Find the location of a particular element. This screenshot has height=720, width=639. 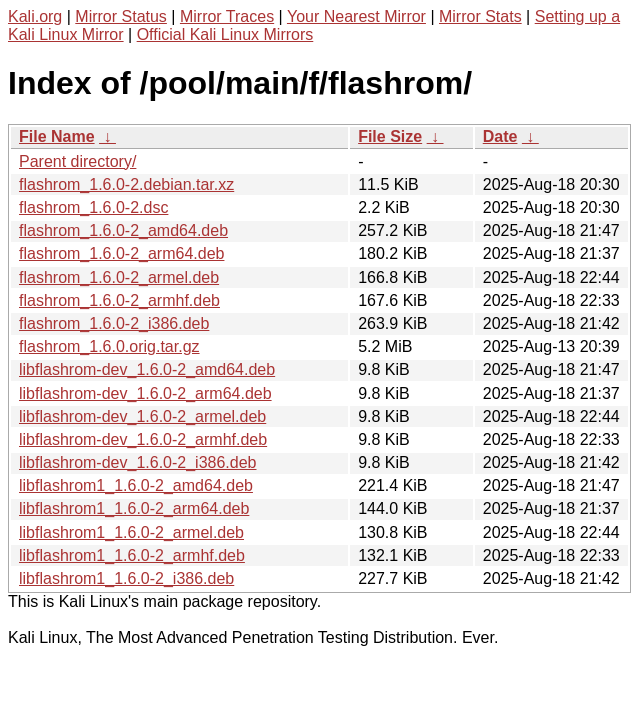

flashrom_1.6.0-2_amd64.deb is located at coordinates (123, 230).